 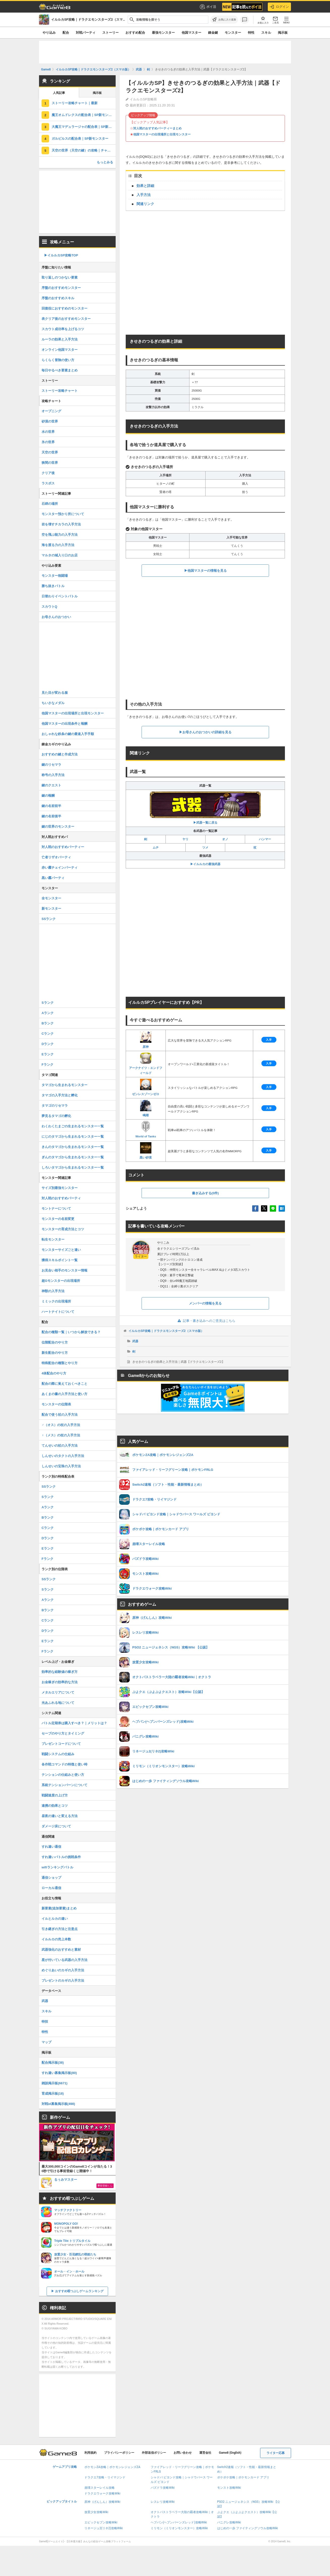 What do you see at coordinates (64, 723) in the screenshot?
I see `他国マスターの出現条件と報酬` at bounding box center [64, 723].